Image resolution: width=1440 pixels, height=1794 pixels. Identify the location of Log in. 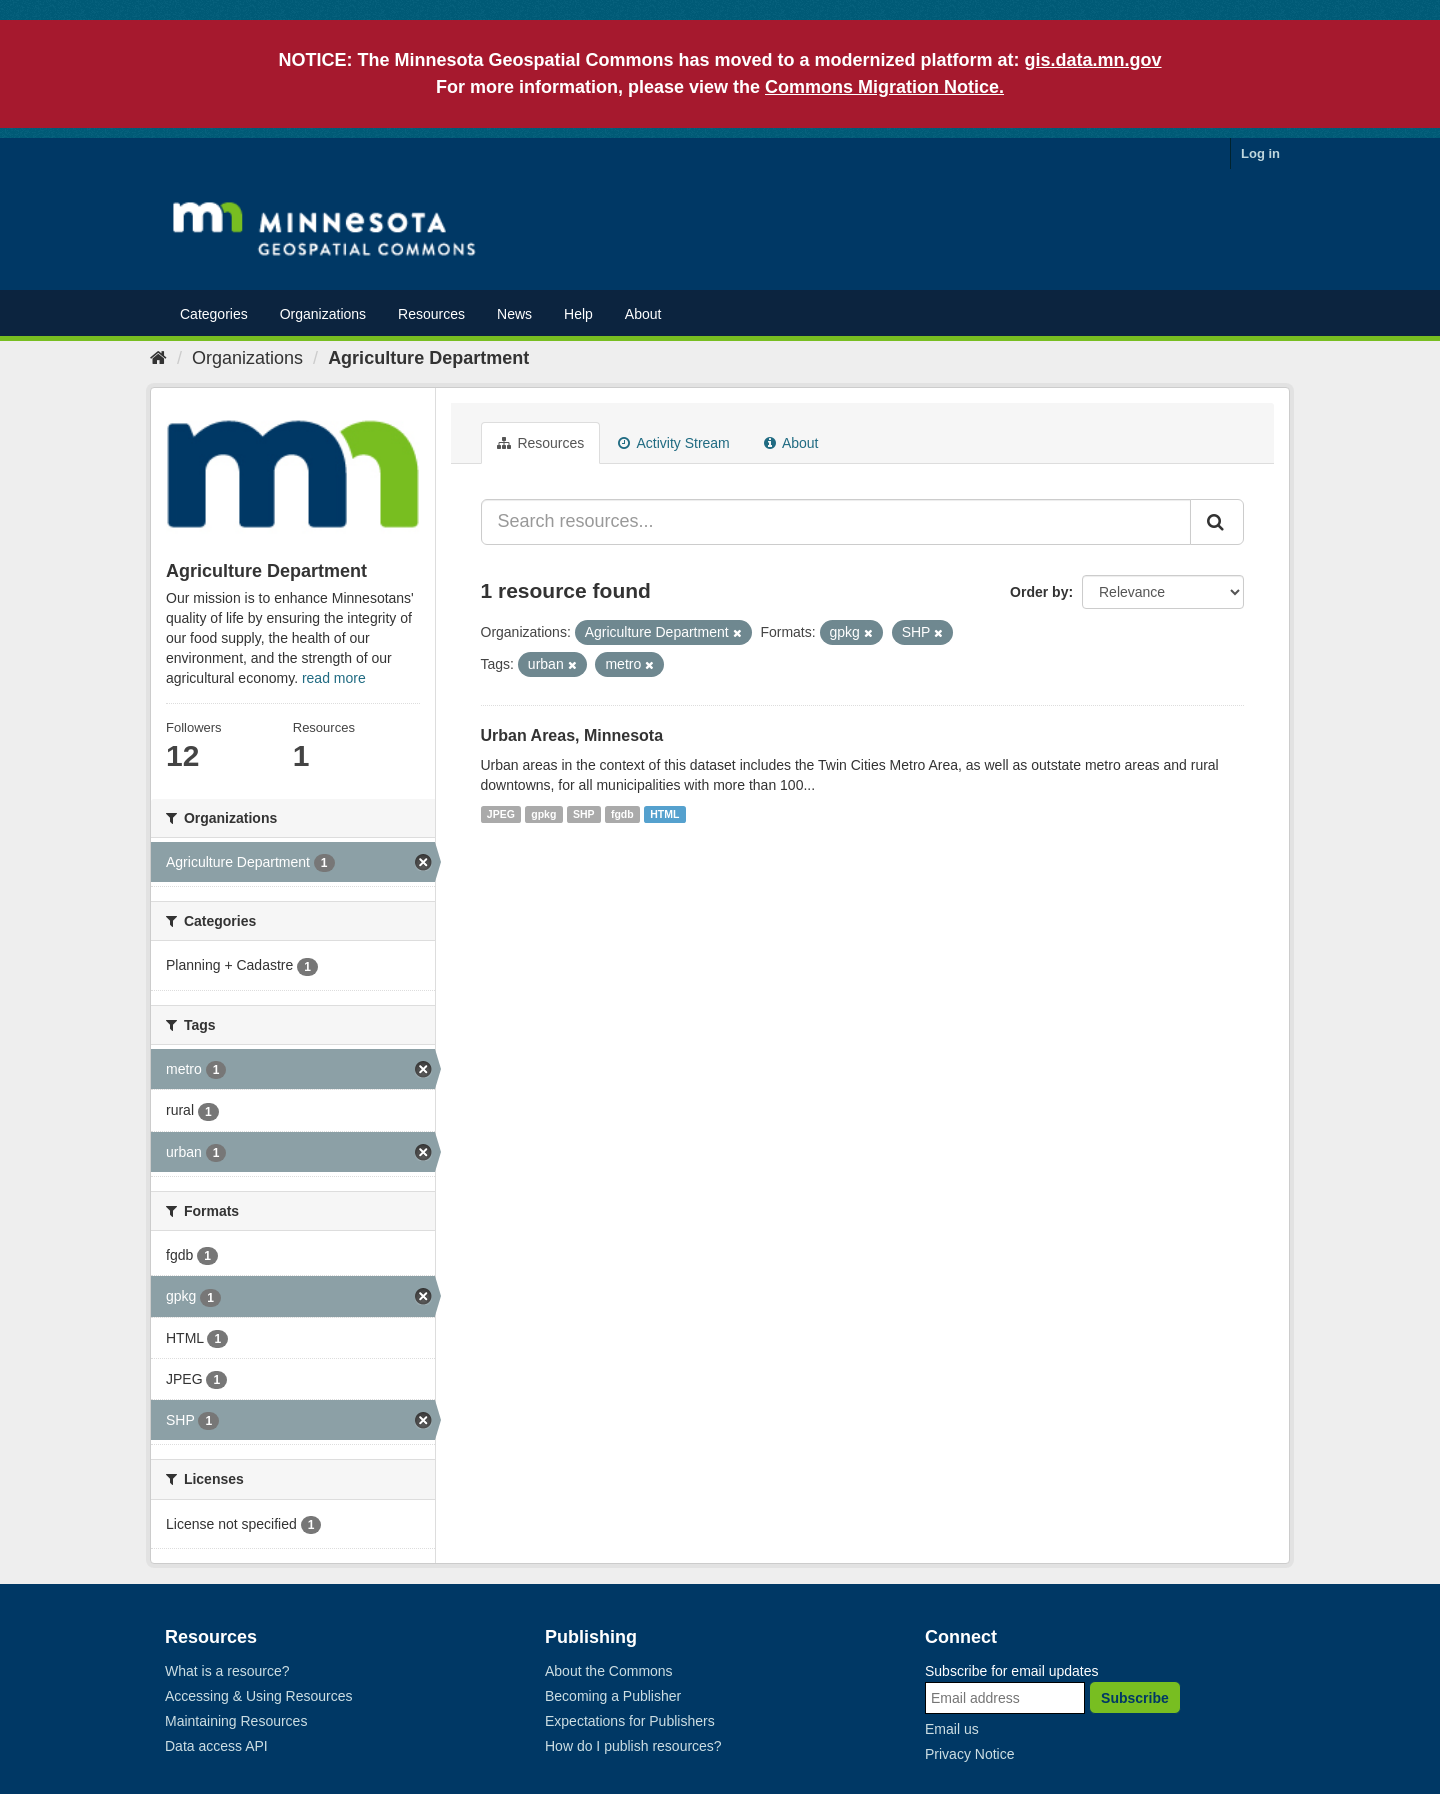
(1260, 153).